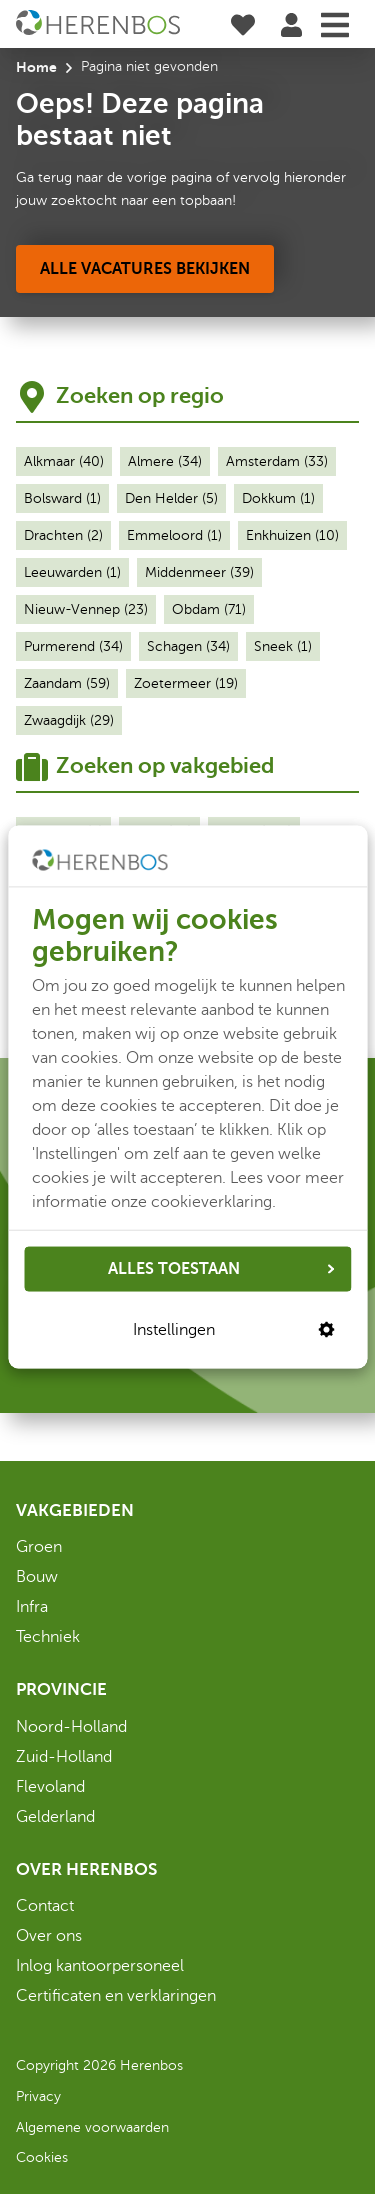  Describe the element at coordinates (72, 572) in the screenshot. I see `Leeuwarden (1)` at that location.